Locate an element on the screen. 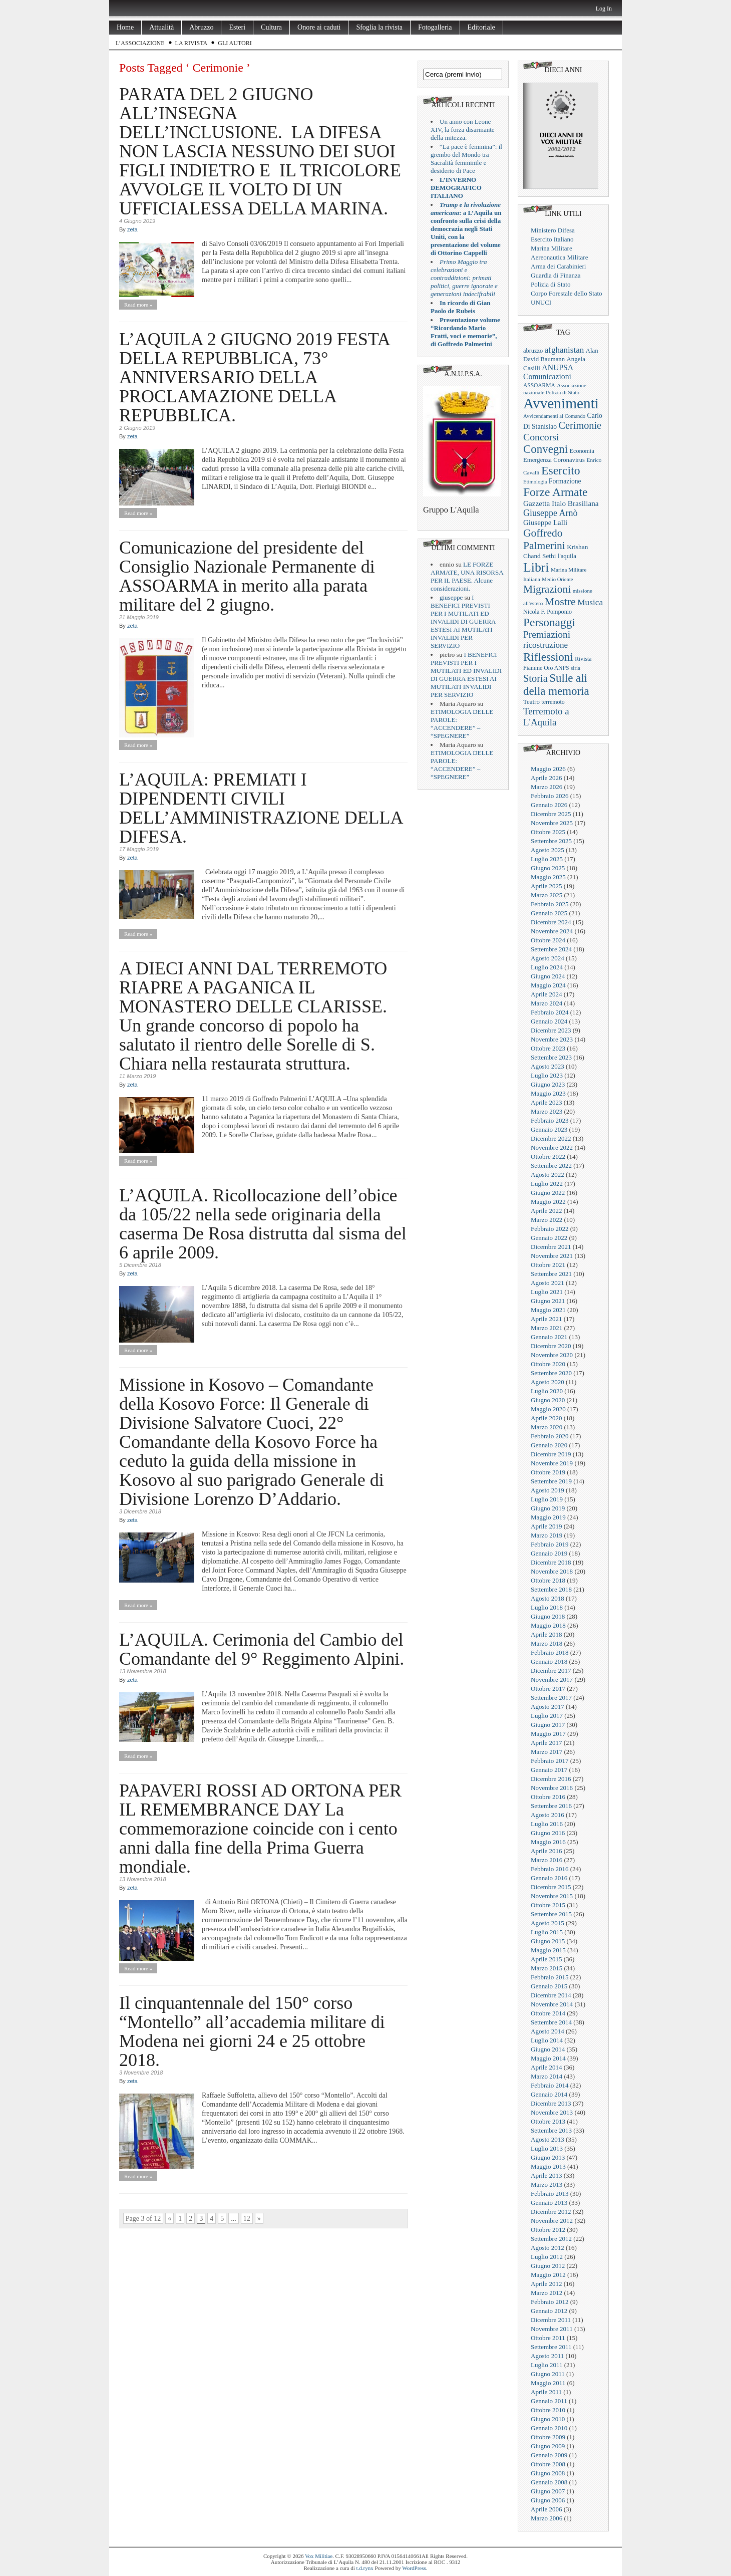 The width and height of the screenshot is (731, 2576). Maggio 2024 is located at coordinates (548, 985).